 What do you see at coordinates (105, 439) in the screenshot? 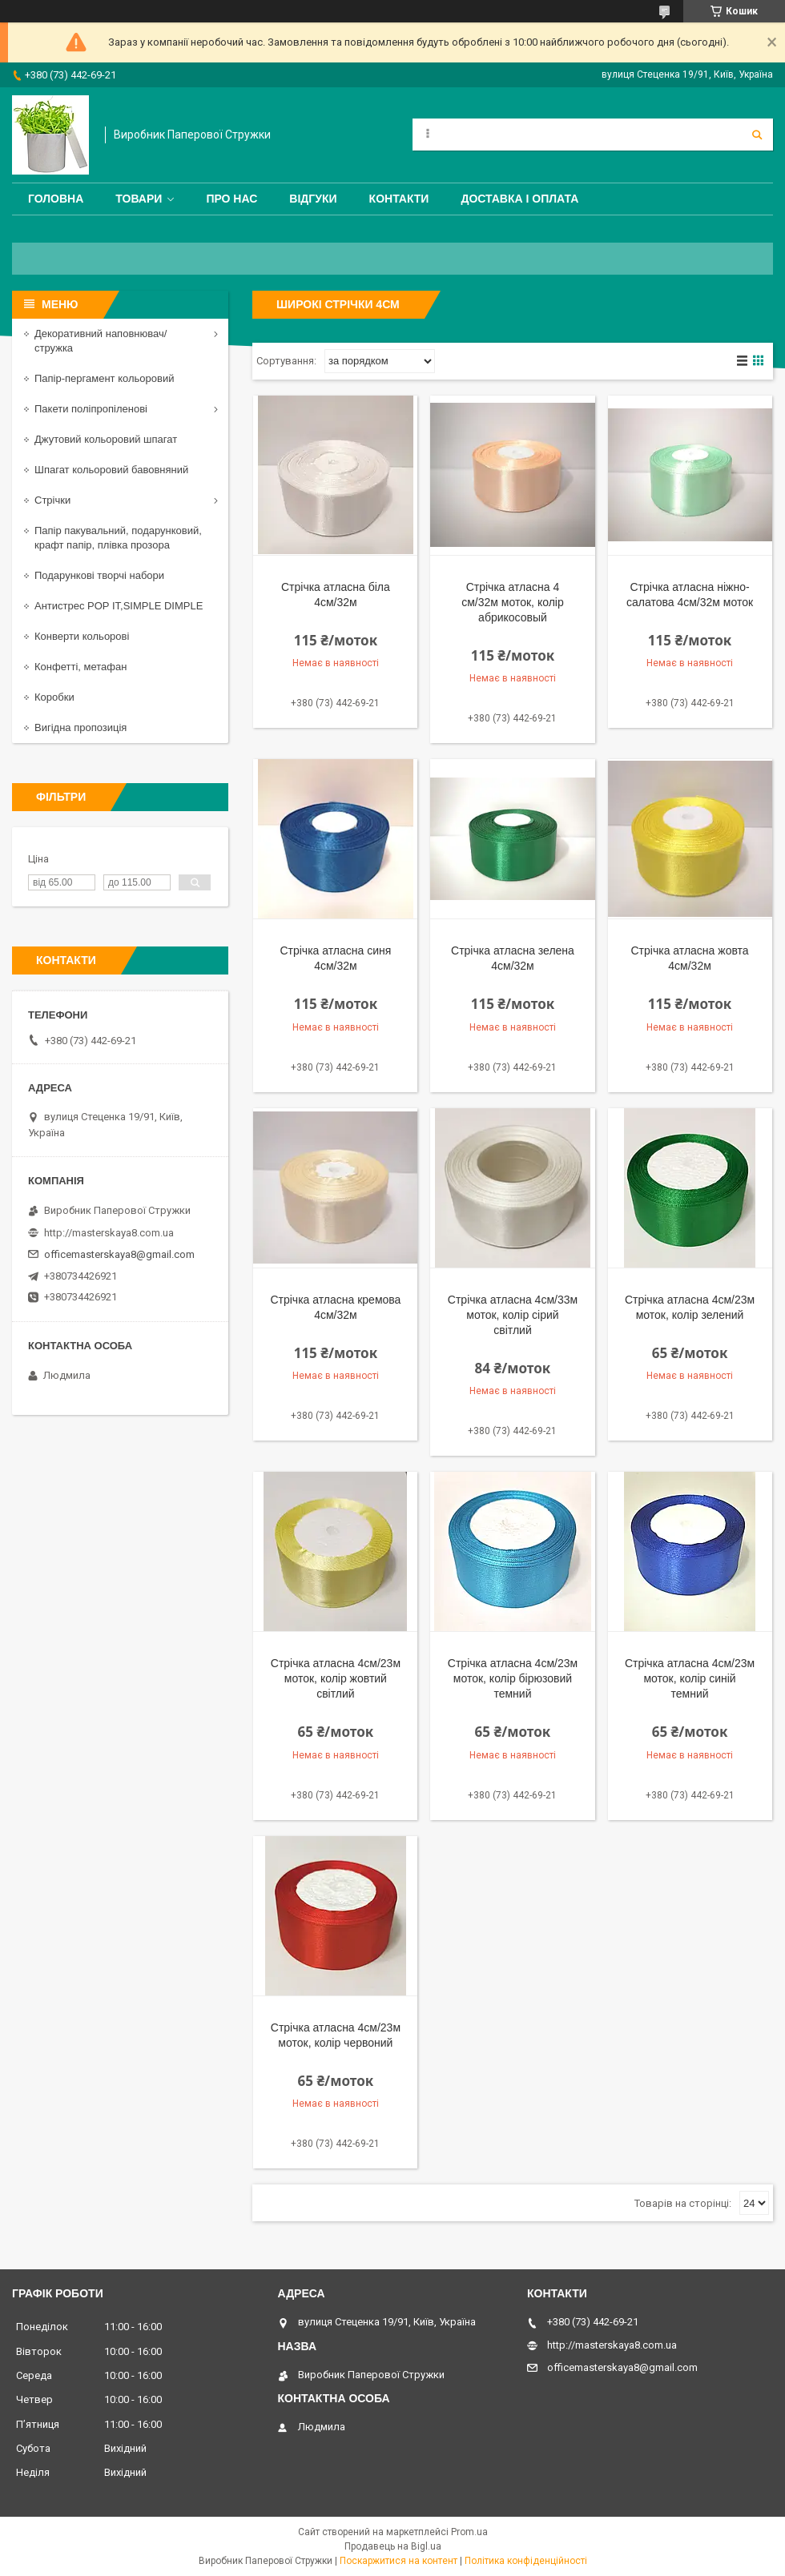
I see `Джутовий кольоровий шпагат` at bounding box center [105, 439].